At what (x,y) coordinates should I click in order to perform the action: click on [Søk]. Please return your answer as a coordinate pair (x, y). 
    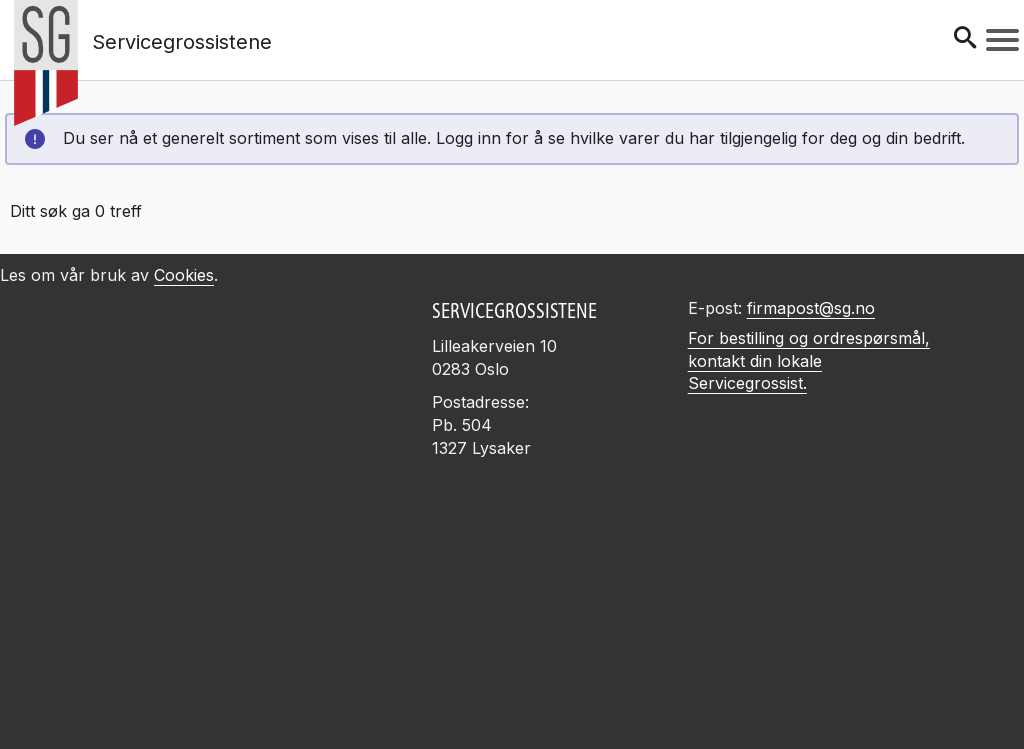
    Looking at the image, I should click on (965, 39).